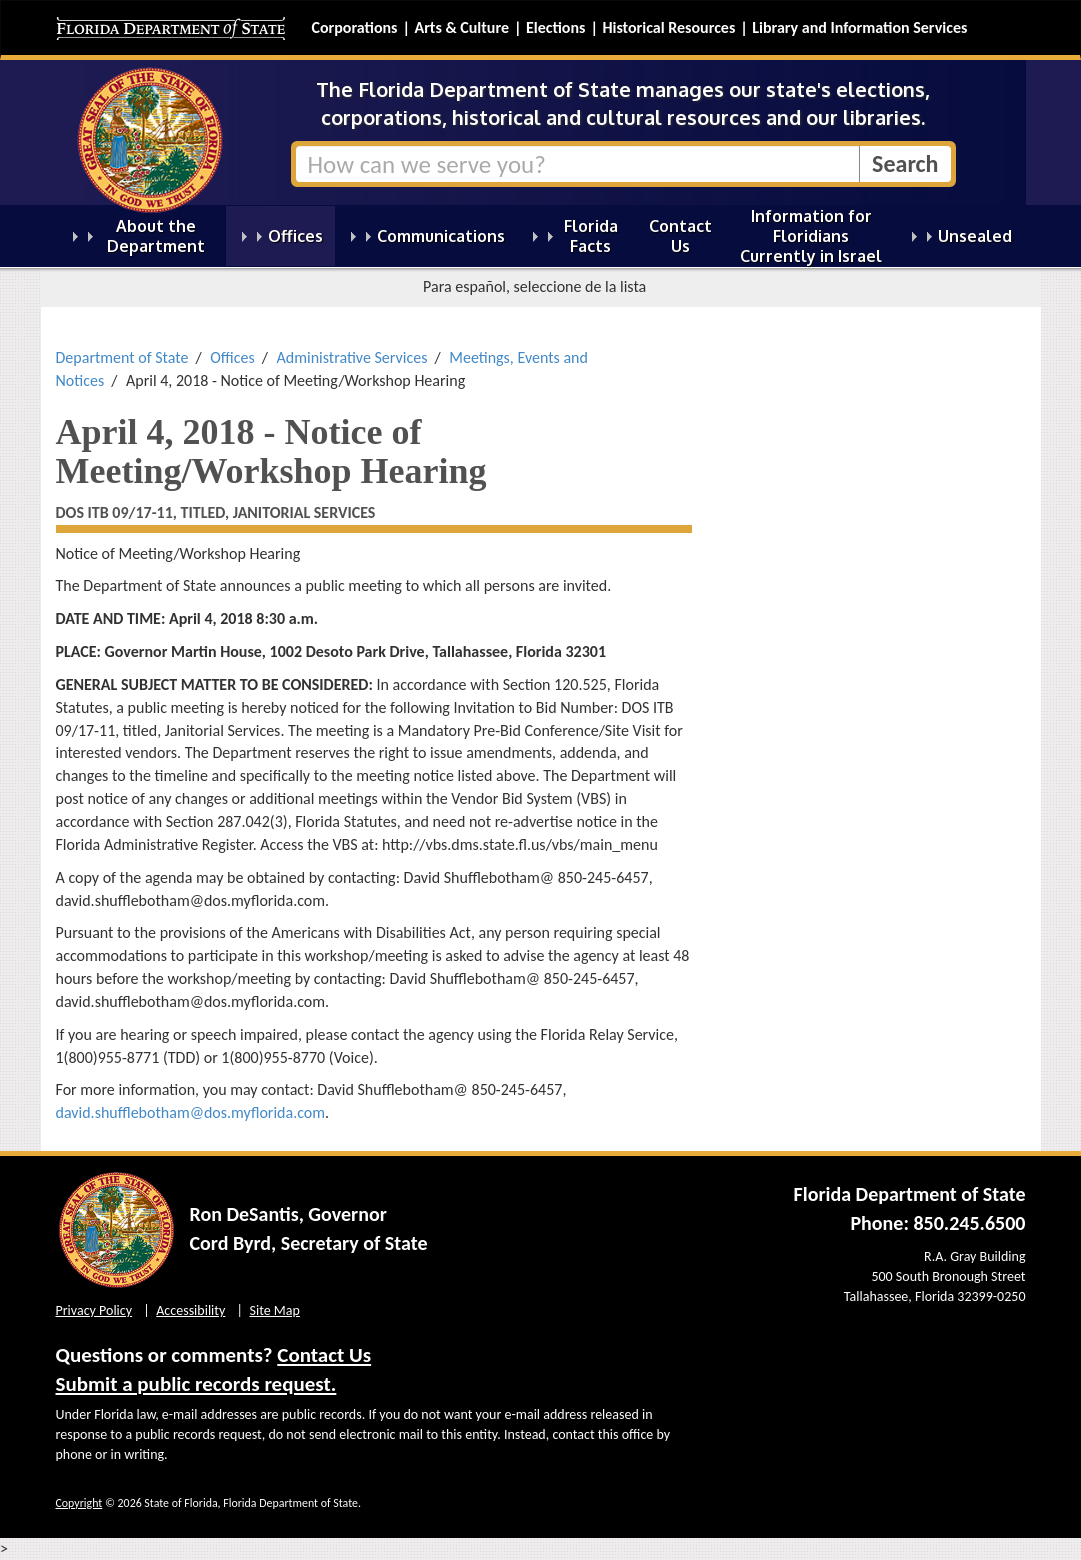 This screenshot has height=1560, width=1081. Describe the element at coordinates (555, 27) in the screenshot. I see `Elections` at that location.